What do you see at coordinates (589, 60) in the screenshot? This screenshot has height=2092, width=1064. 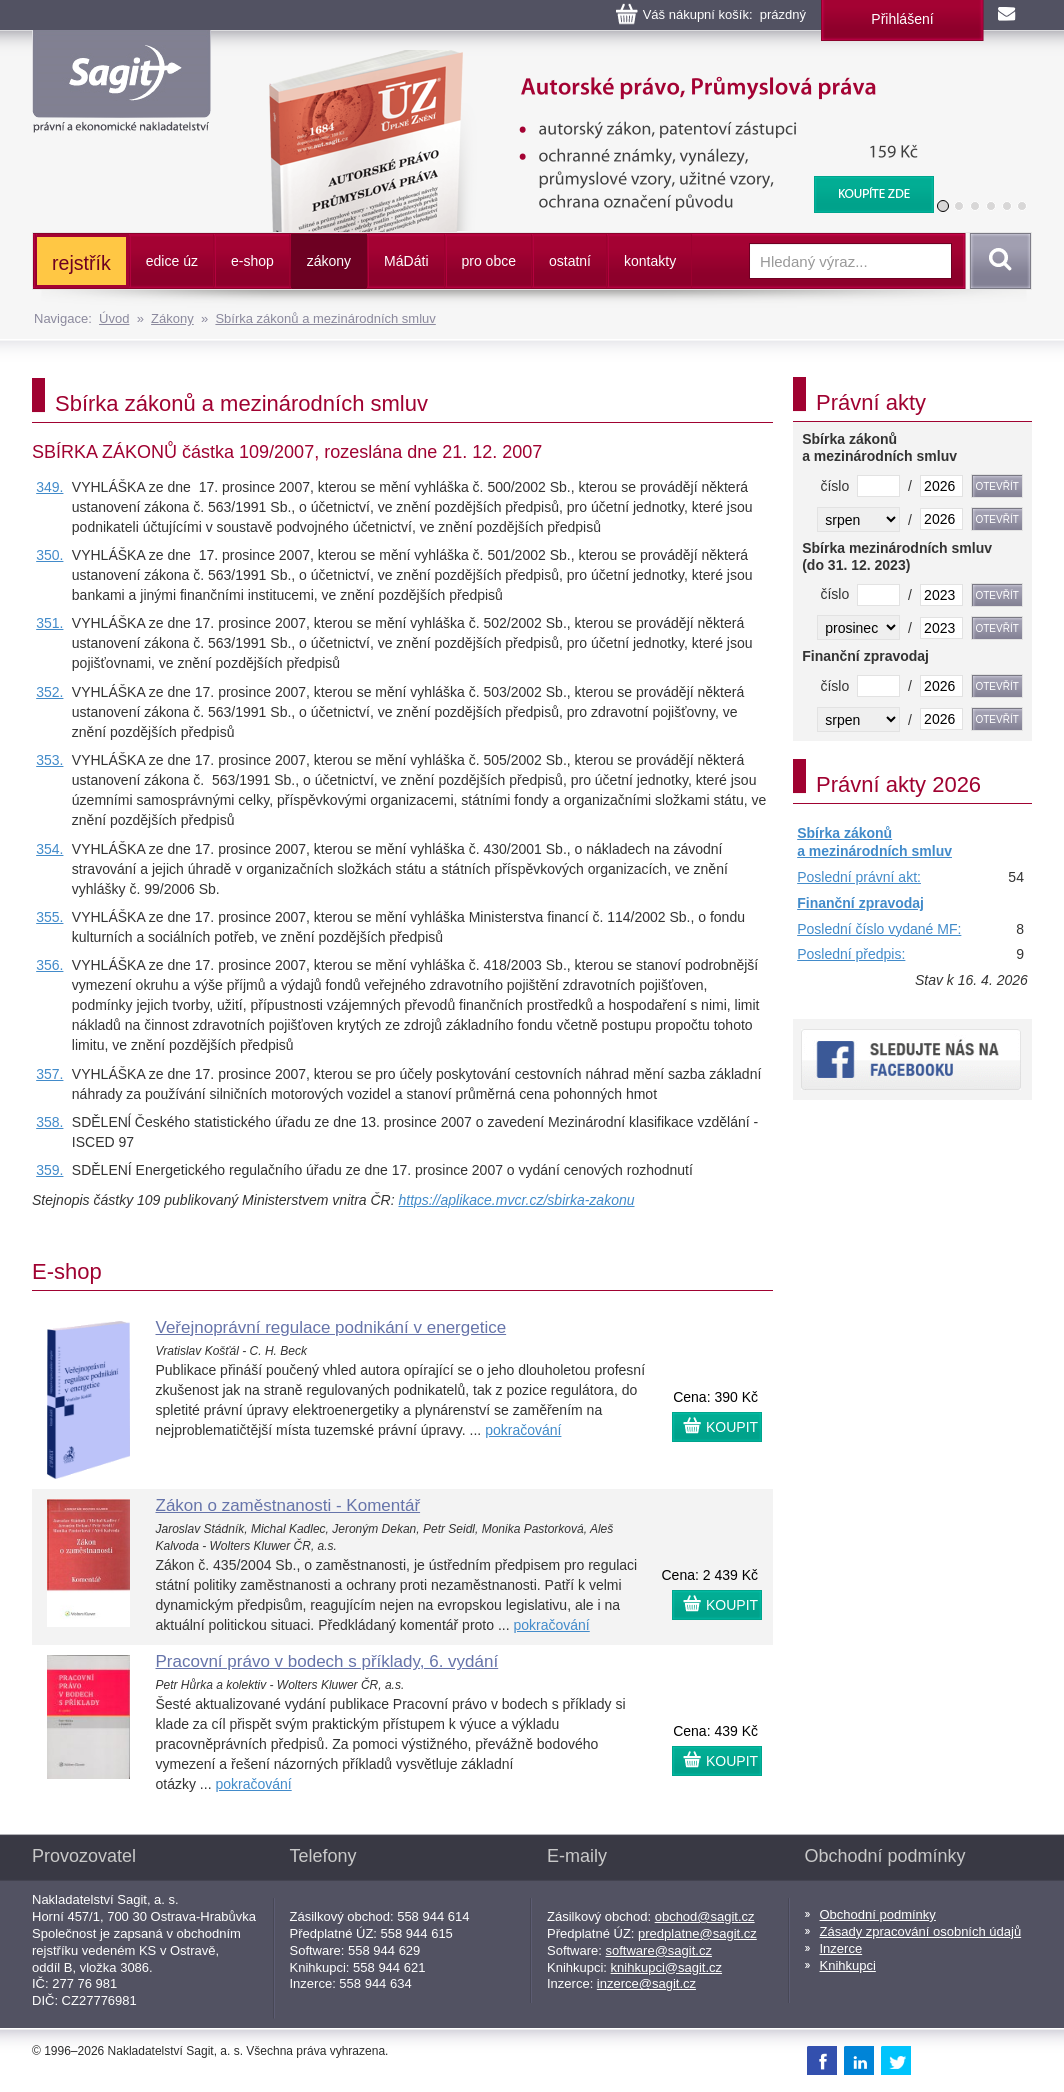 I see `Autorské právo, Průmyslová práva` at bounding box center [589, 60].